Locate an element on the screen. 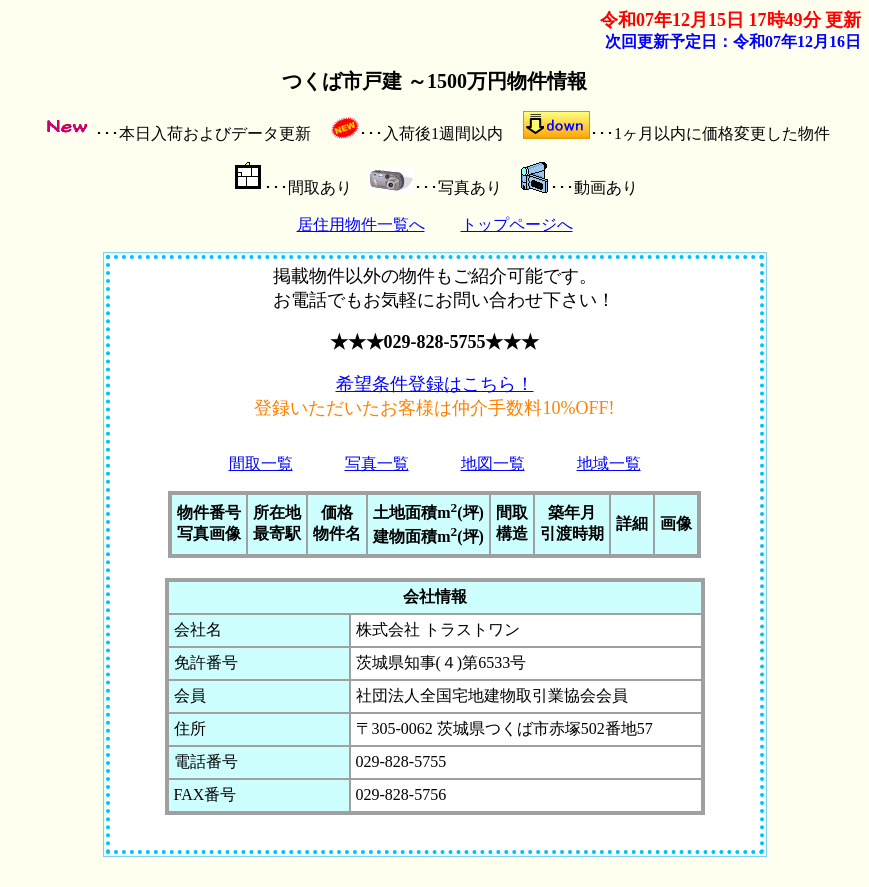 The height and width of the screenshot is (887, 869). 地図一覧 is located at coordinates (493, 463).